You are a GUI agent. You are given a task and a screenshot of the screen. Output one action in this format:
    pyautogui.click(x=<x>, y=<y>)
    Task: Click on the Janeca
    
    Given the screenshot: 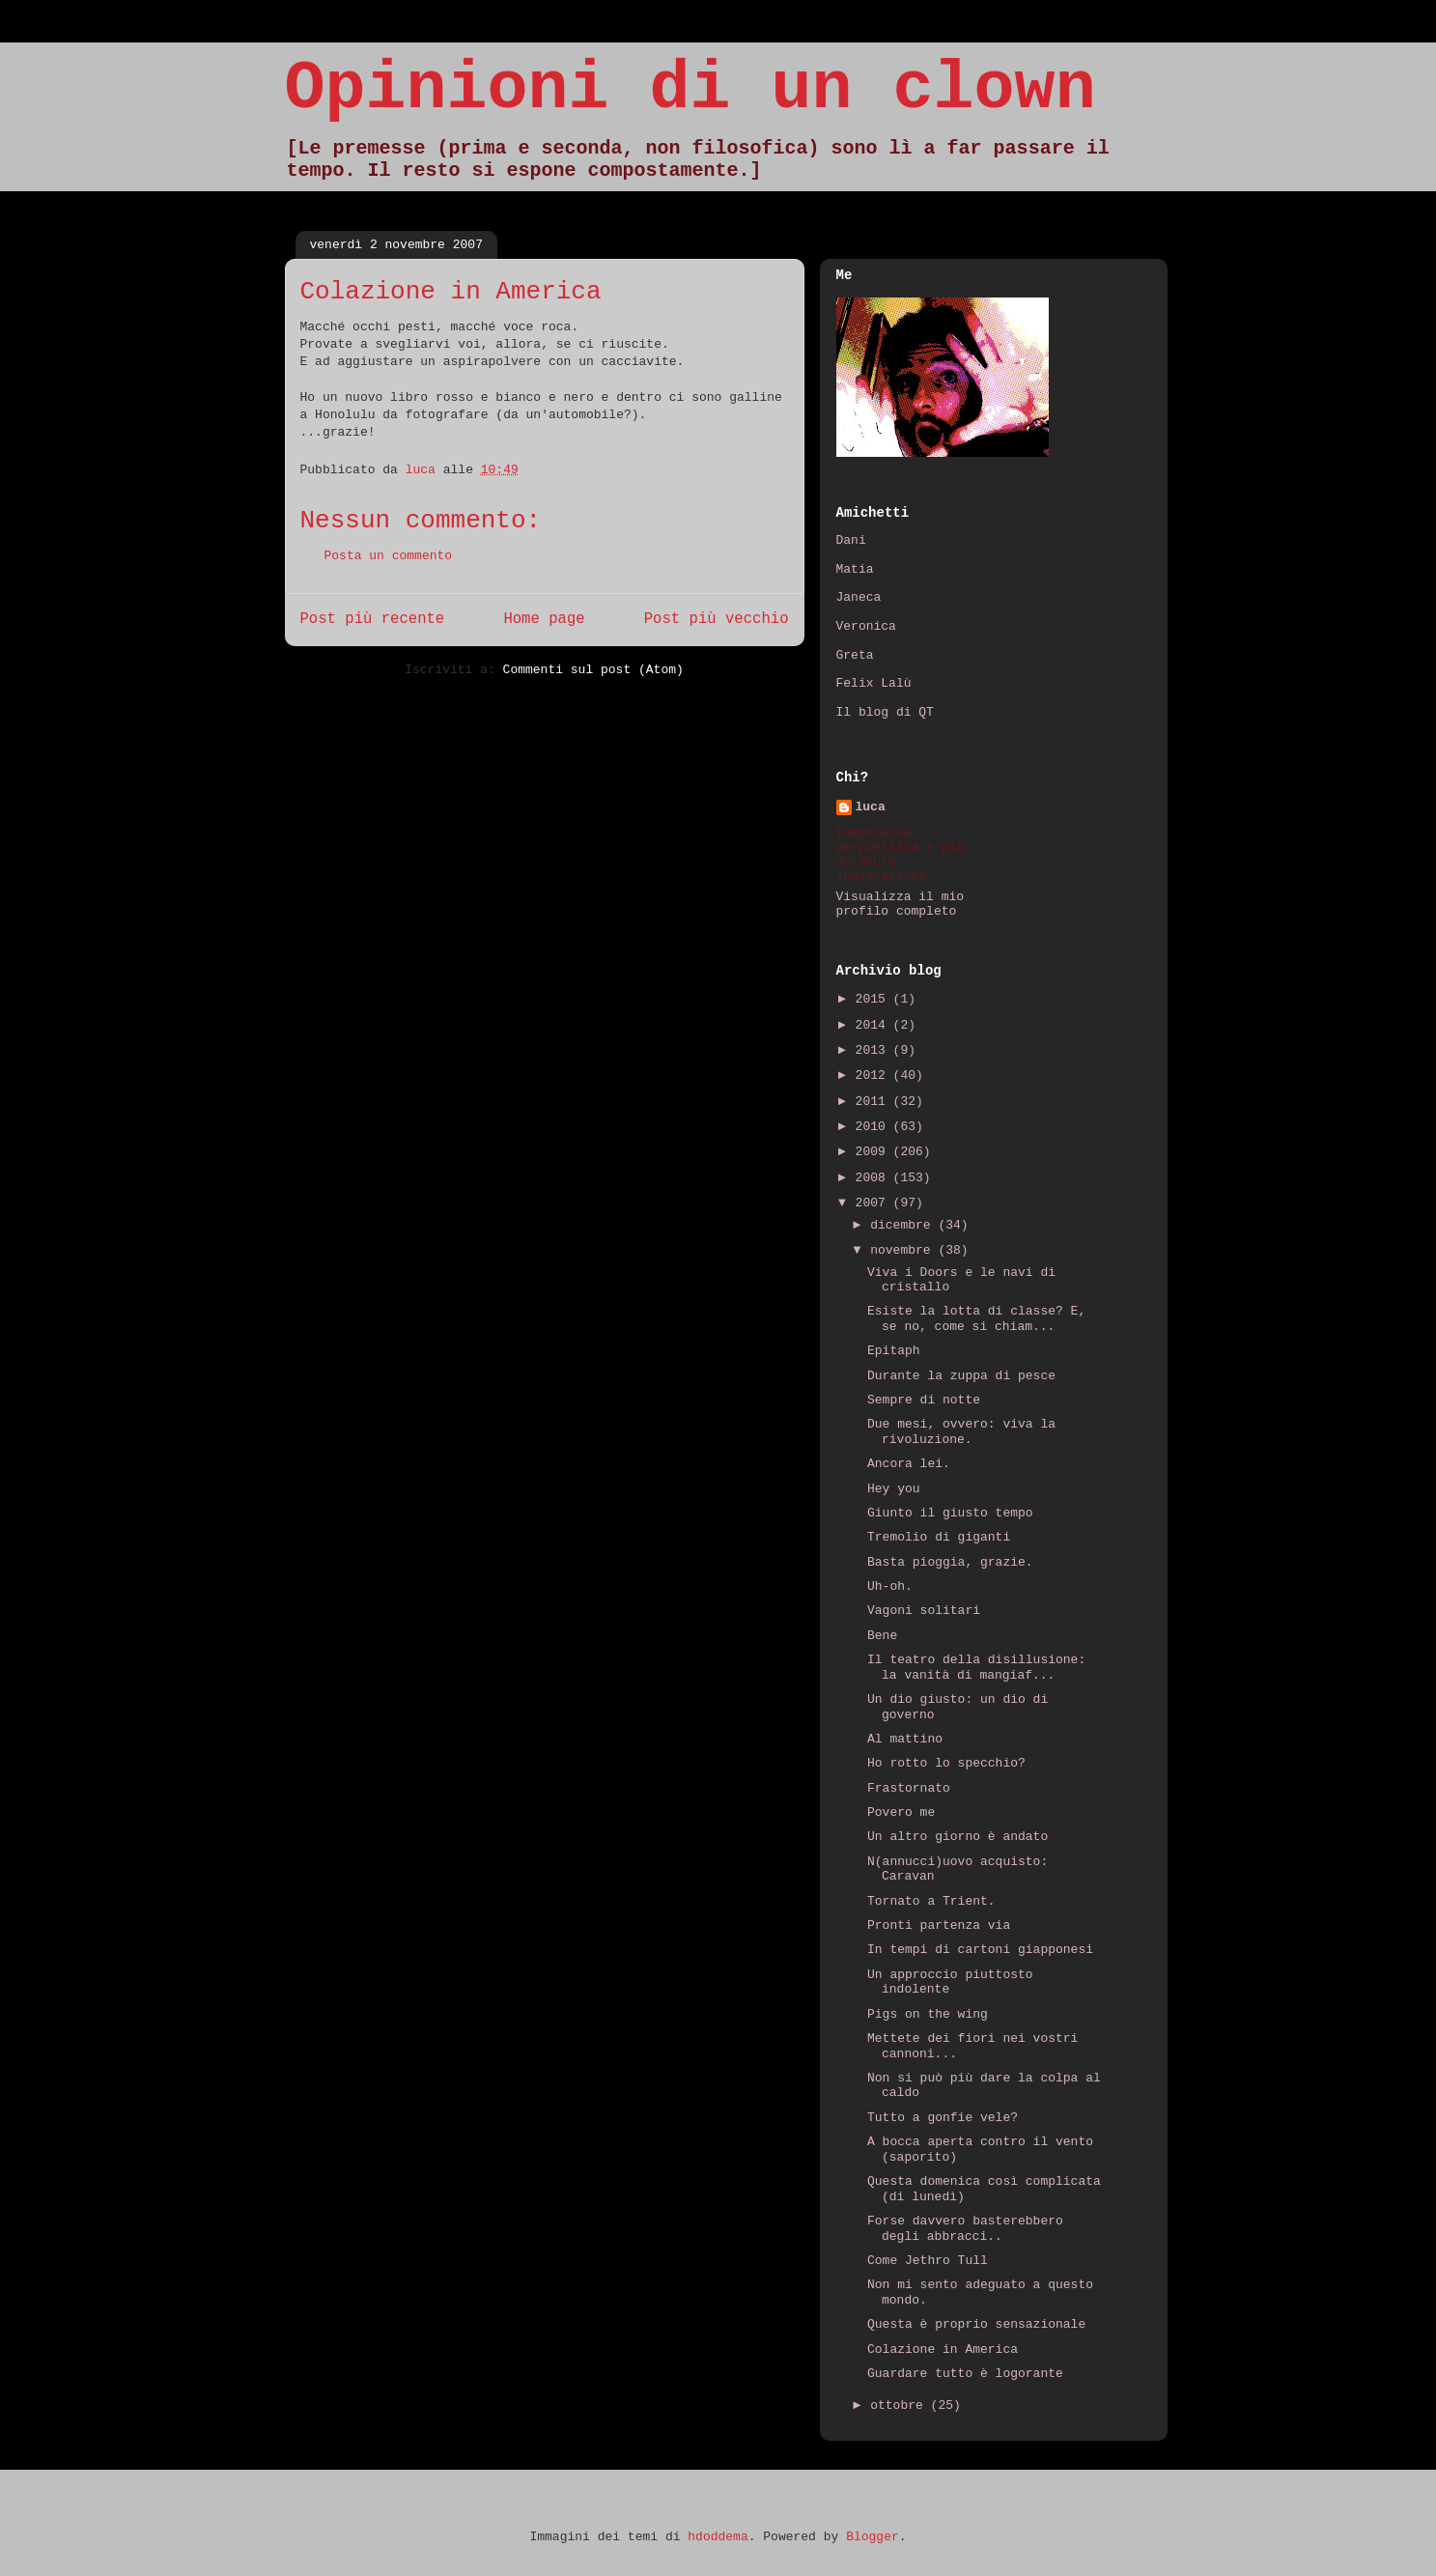 What is the action you would take?
    pyautogui.click(x=859, y=597)
    